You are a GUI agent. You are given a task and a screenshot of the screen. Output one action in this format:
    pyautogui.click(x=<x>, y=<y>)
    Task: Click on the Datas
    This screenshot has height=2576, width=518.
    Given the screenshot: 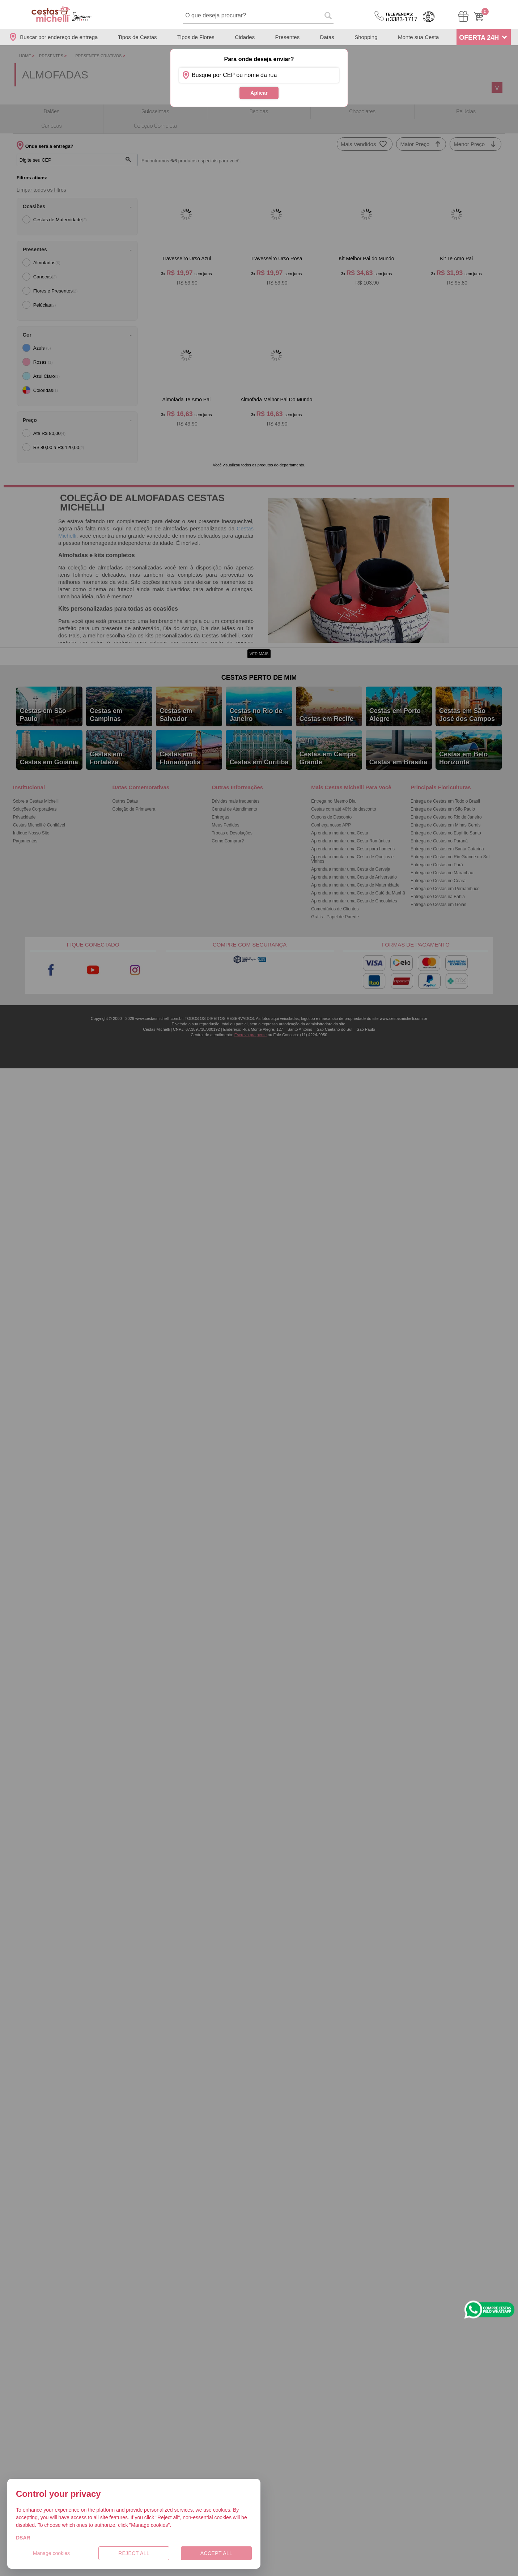 What is the action you would take?
    pyautogui.click(x=327, y=37)
    